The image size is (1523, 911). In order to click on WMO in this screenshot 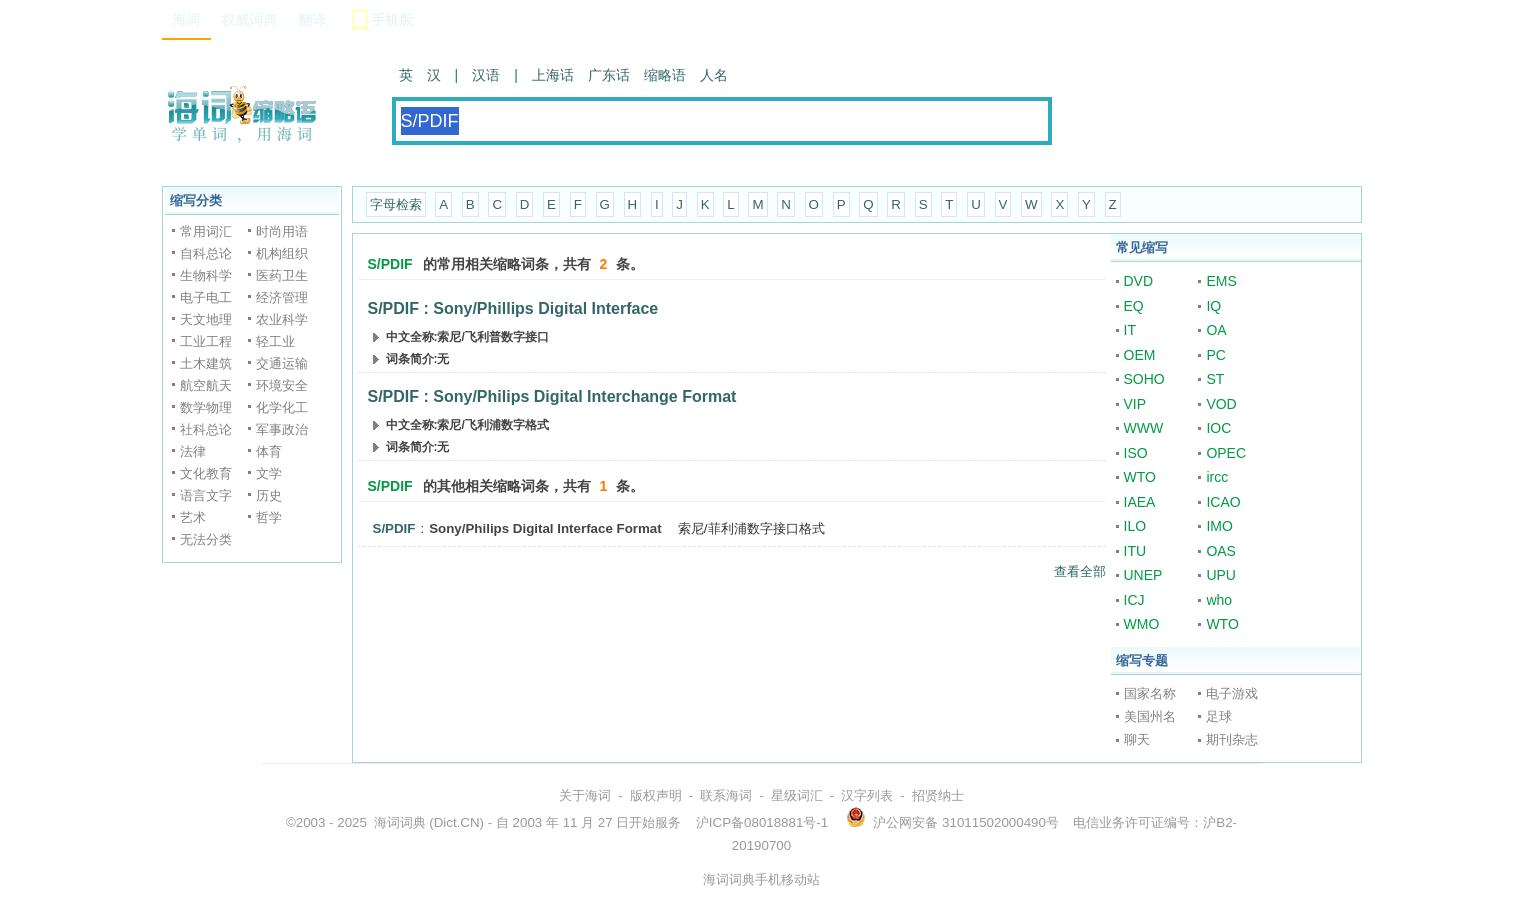, I will do `click(1142, 624)`.